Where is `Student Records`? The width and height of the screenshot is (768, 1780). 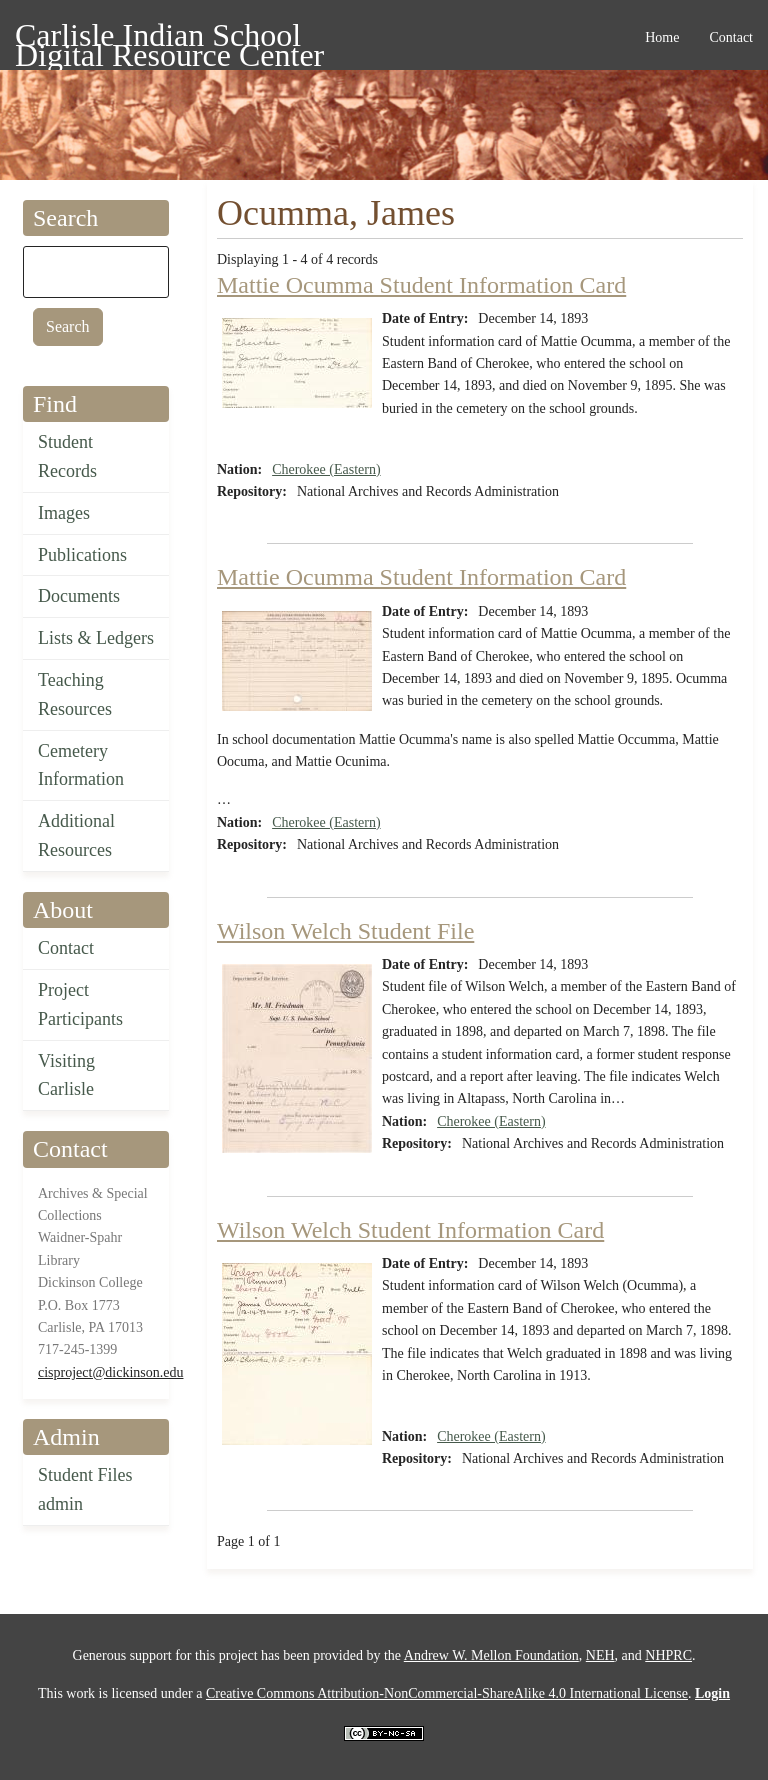 Student Records is located at coordinates (67, 456).